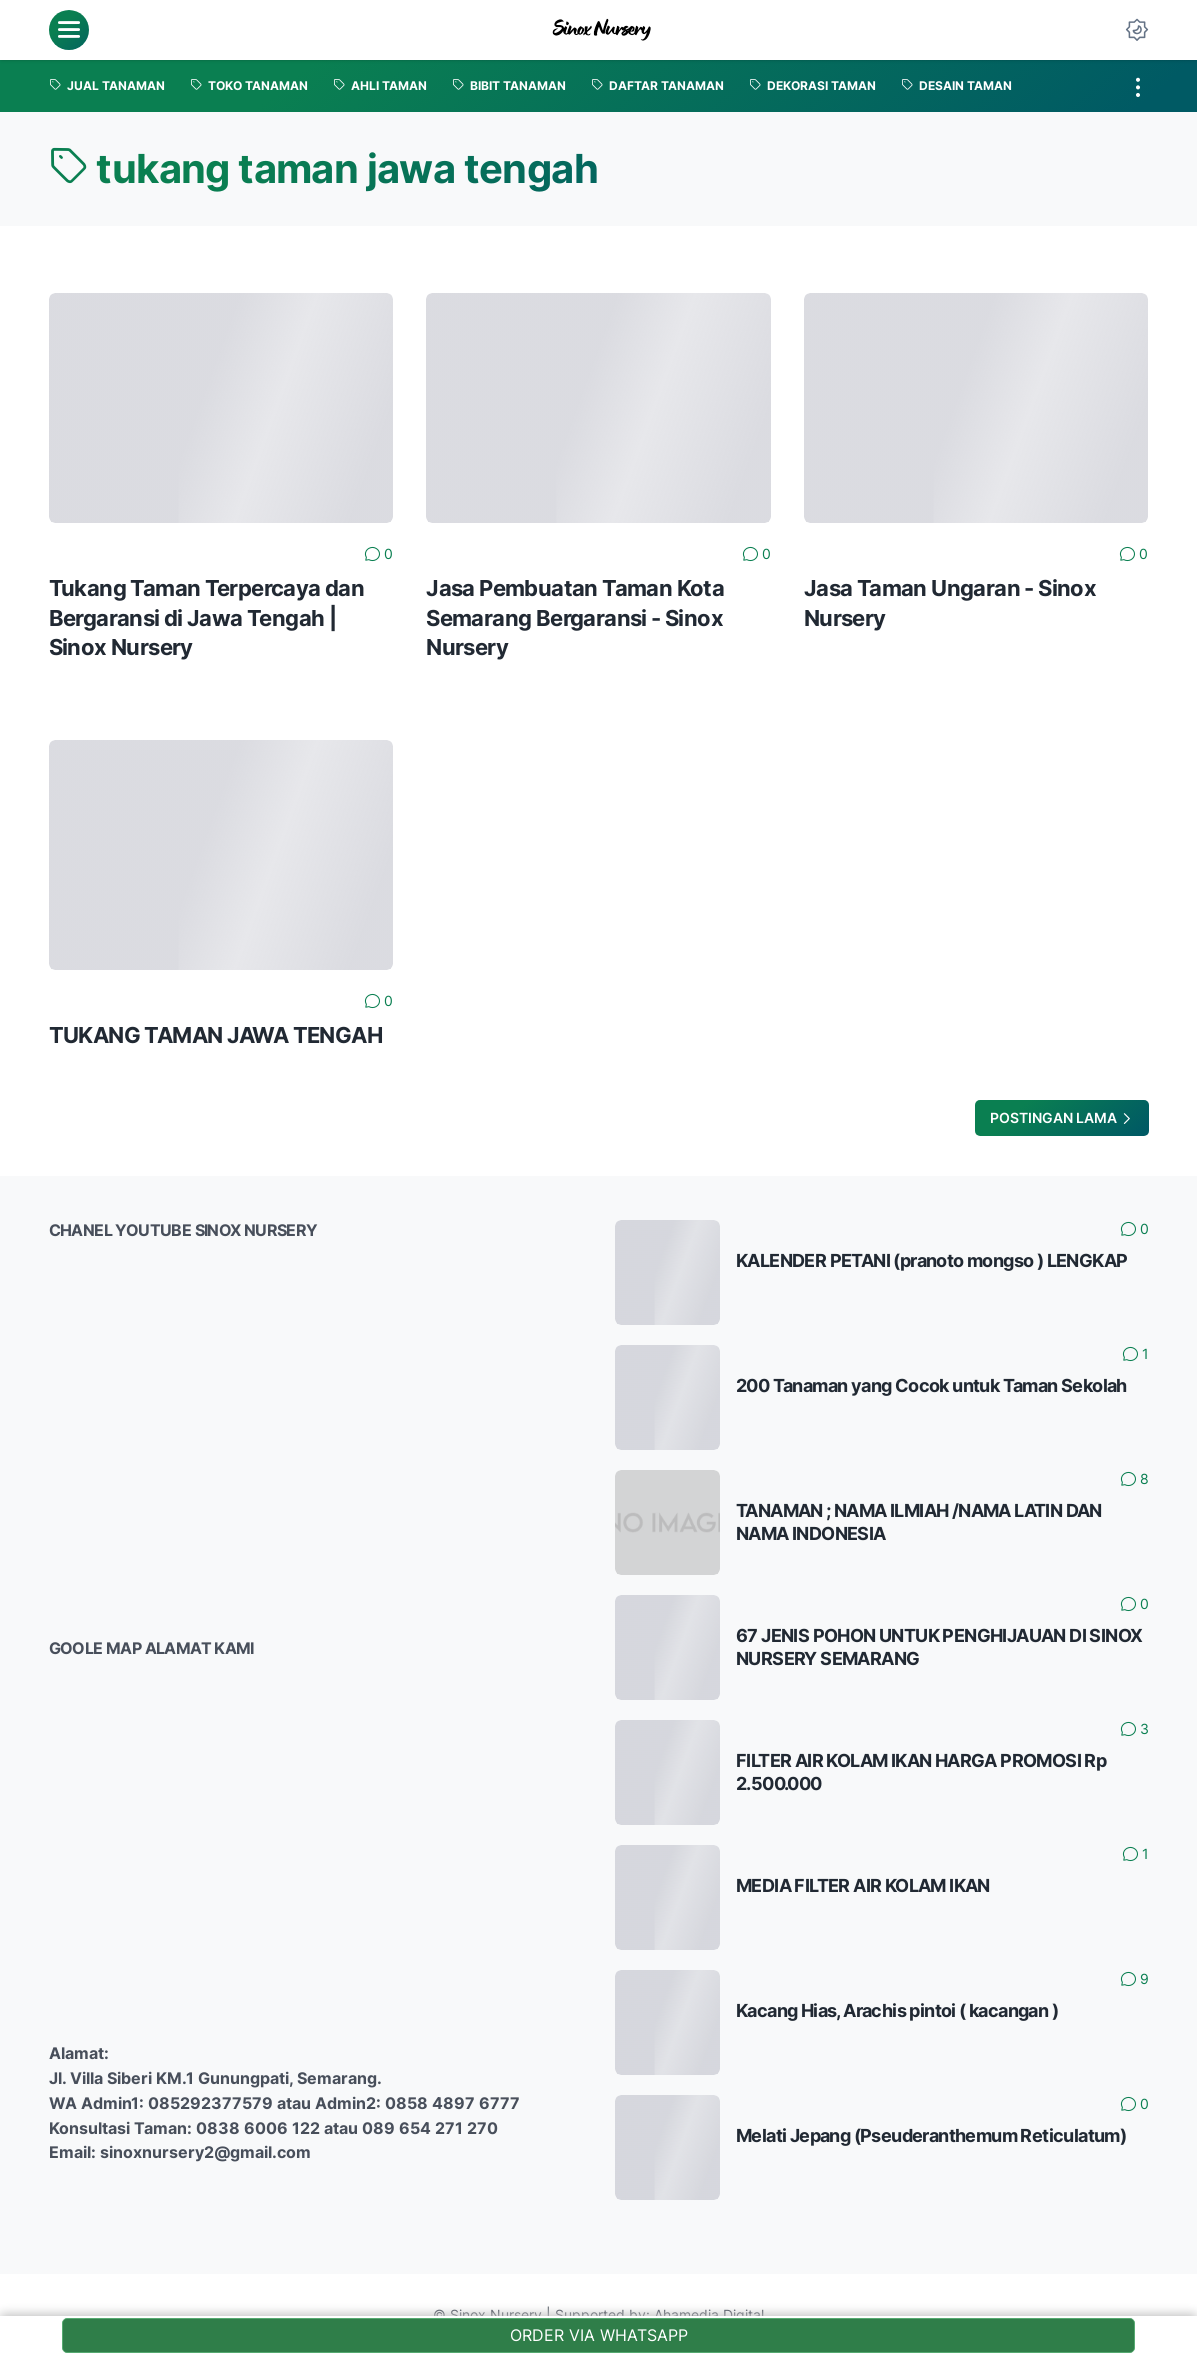  I want to click on Melati Jepang (Pseuderanthemum Reticulatum), so click(931, 2135).